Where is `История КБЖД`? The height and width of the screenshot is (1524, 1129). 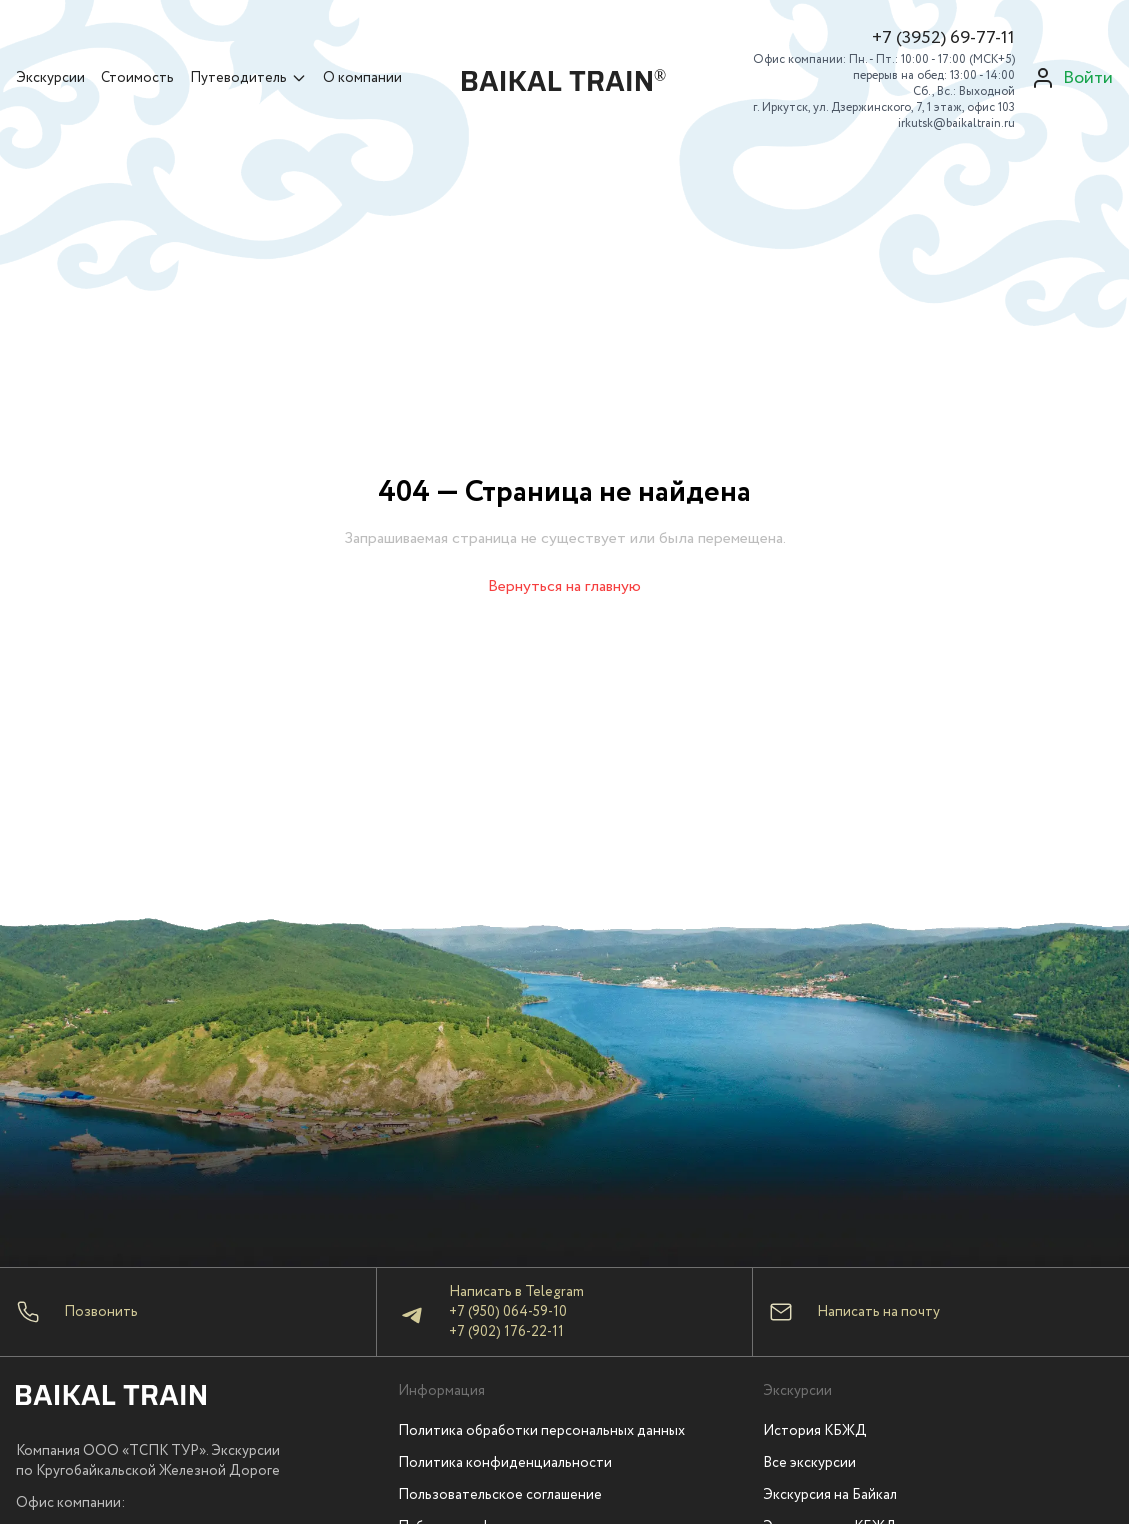 История КБЖД is located at coordinates (815, 1431).